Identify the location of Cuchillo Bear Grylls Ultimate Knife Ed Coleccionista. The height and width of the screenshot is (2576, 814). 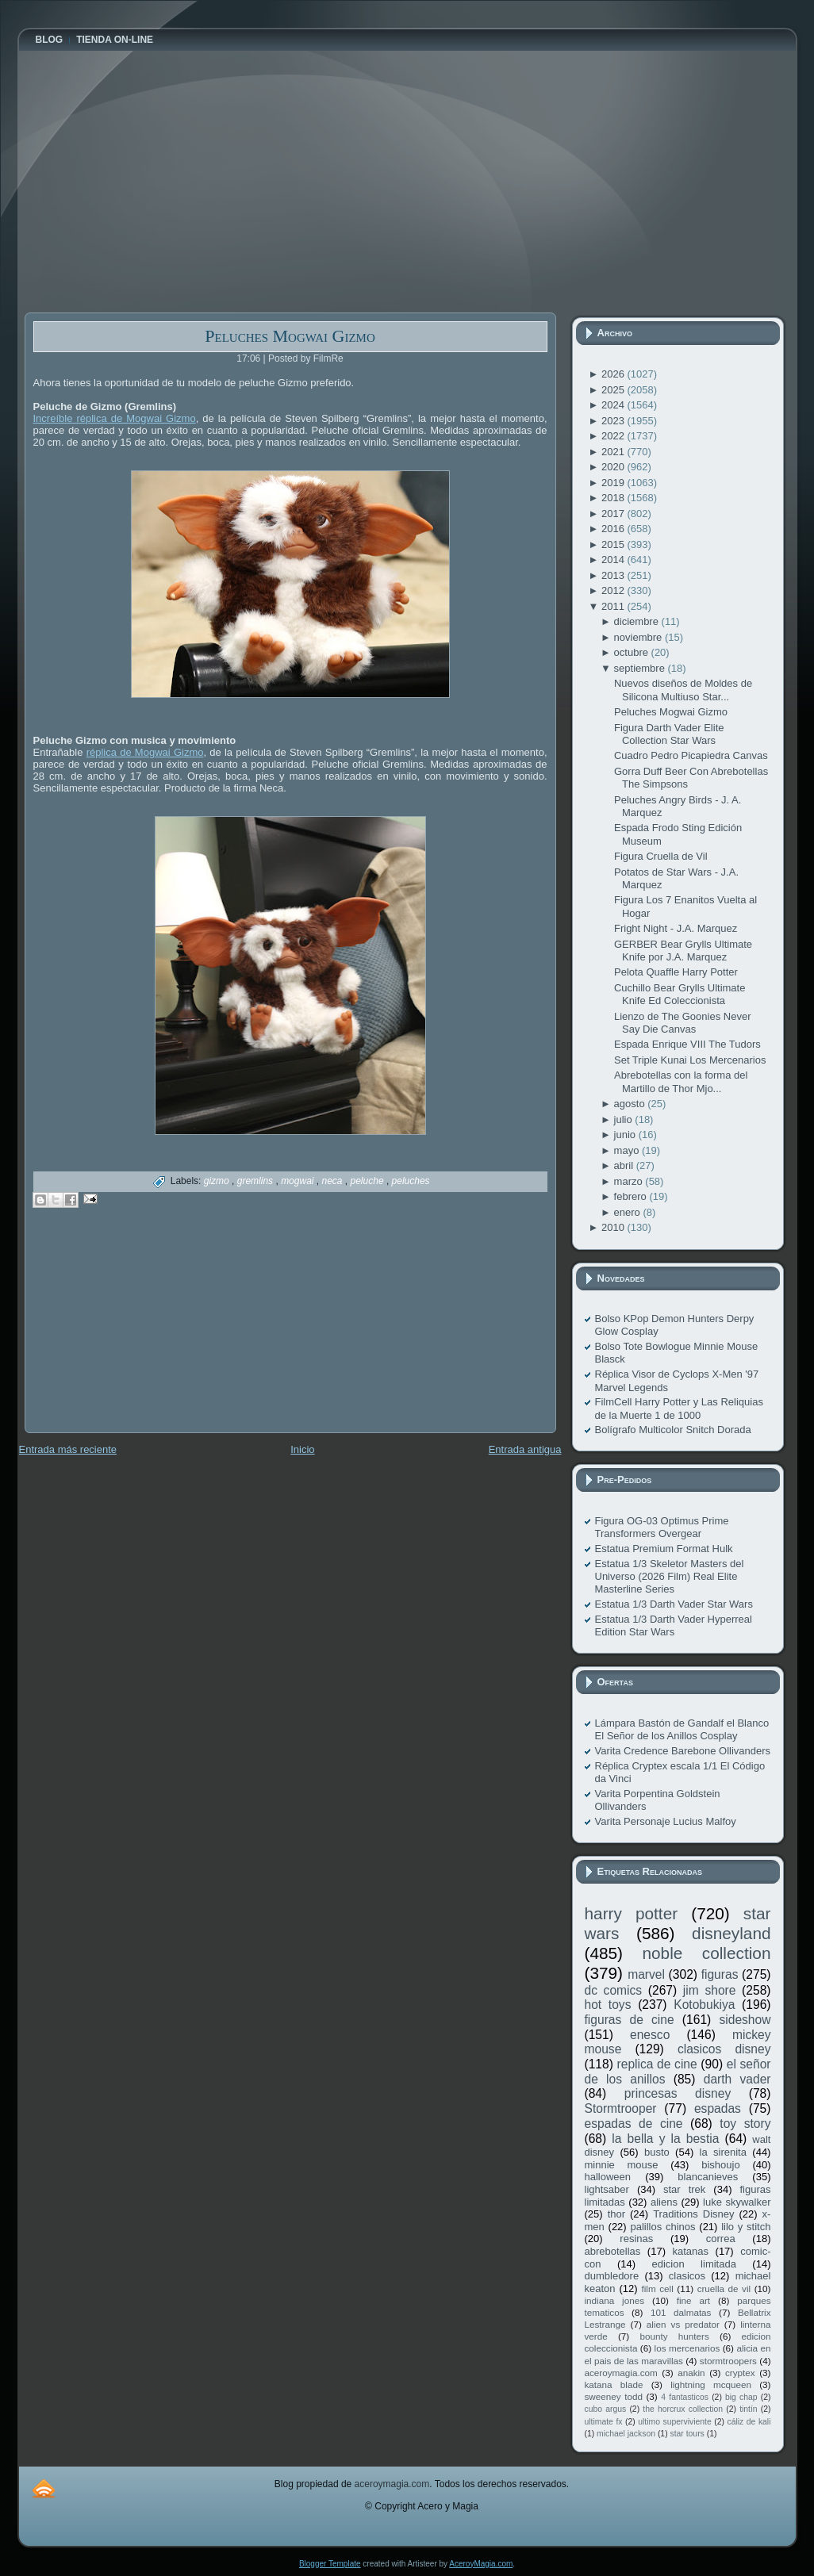
(679, 994).